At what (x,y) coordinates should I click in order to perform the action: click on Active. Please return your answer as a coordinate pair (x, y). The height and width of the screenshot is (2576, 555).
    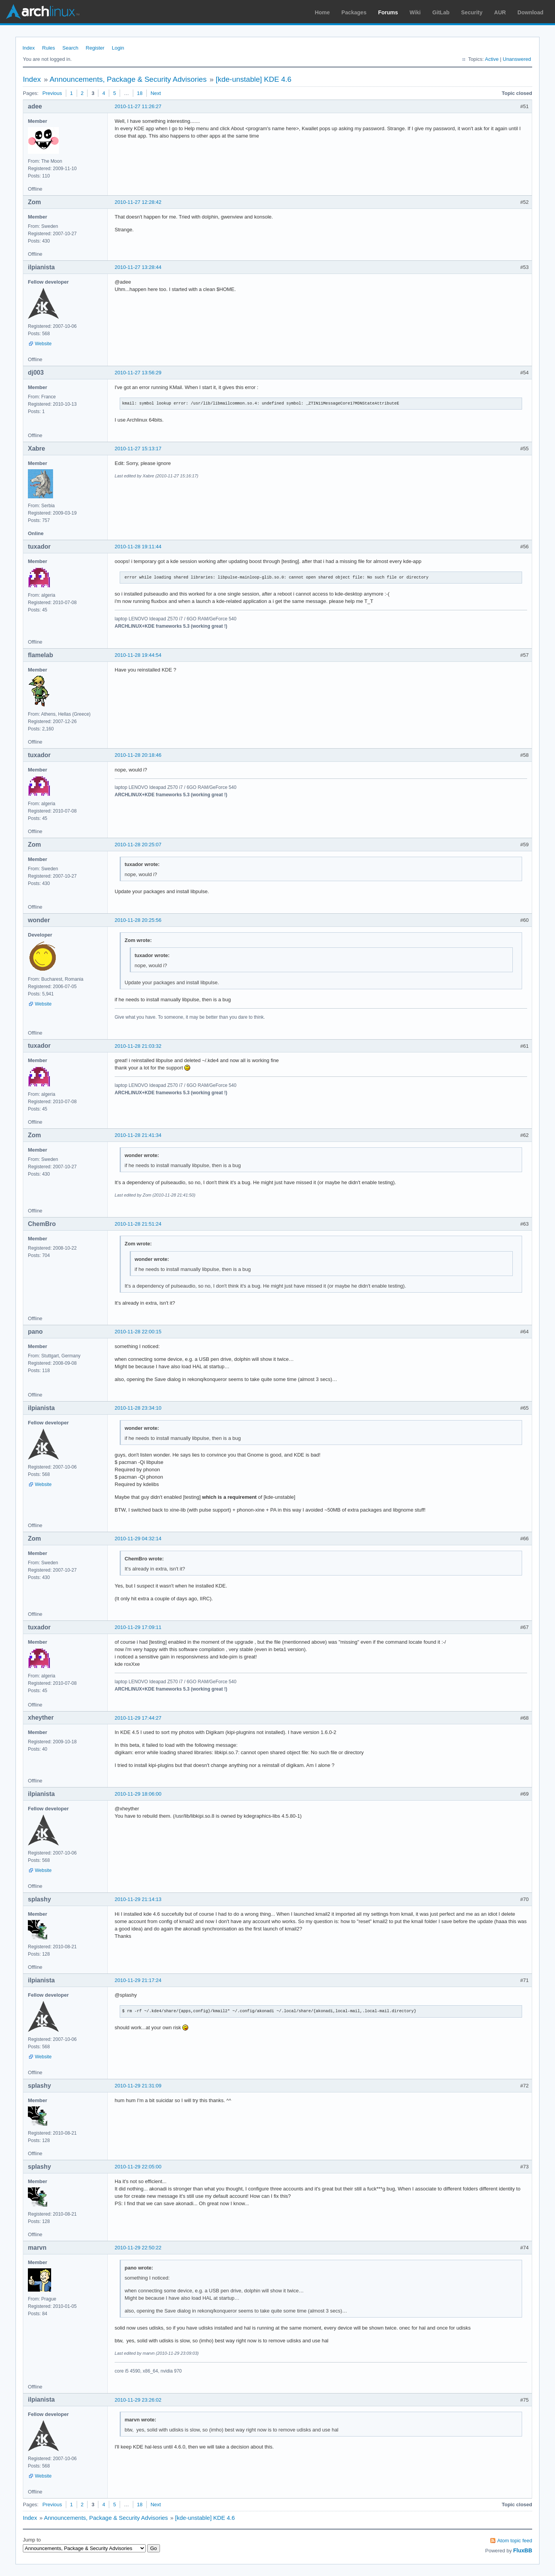
    Looking at the image, I should click on (491, 59).